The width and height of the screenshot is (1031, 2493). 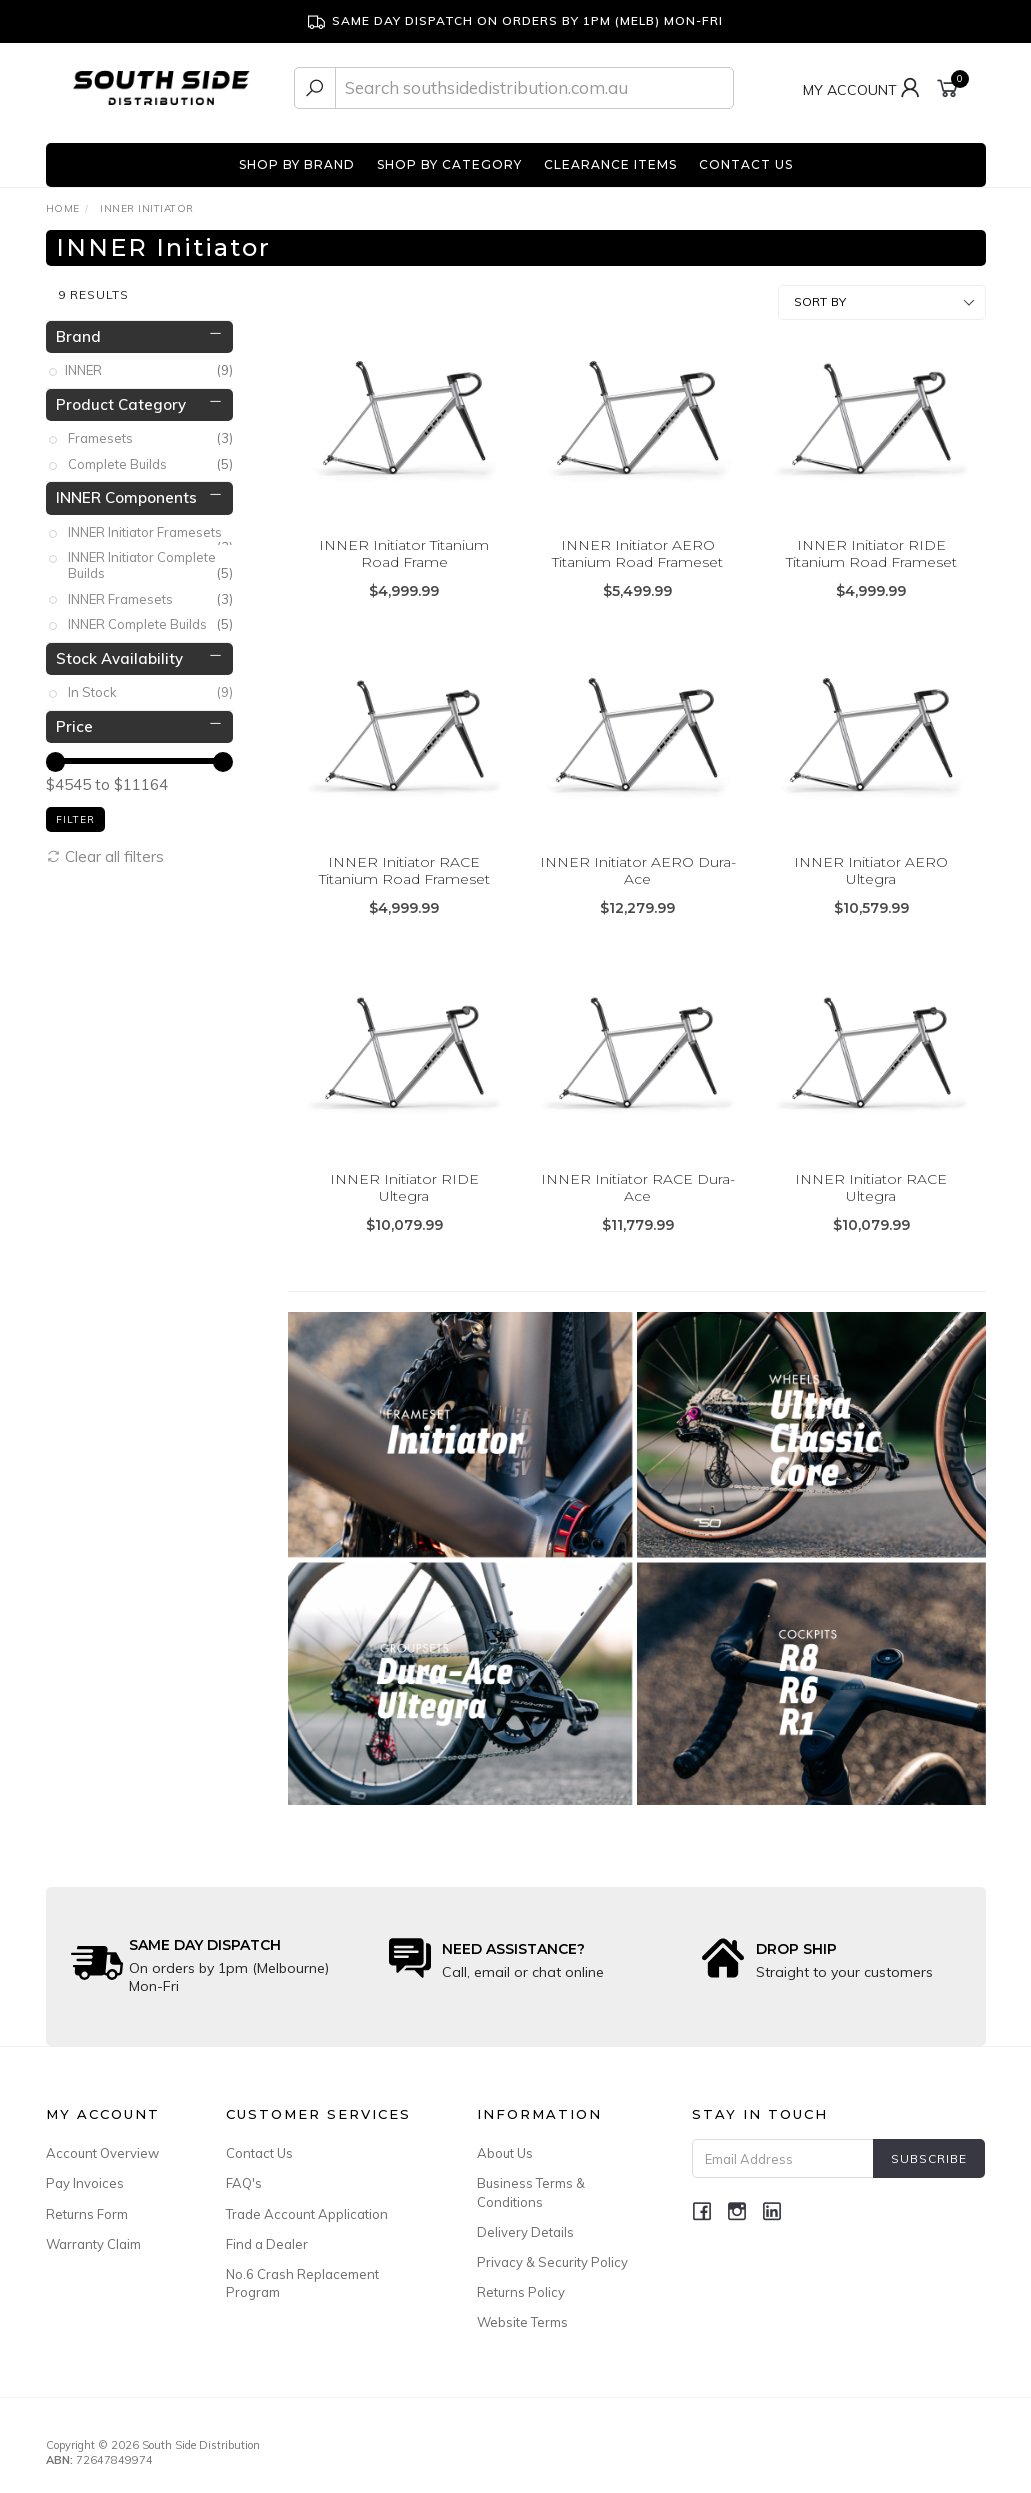 What do you see at coordinates (74, 720) in the screenshot?
I see `Price` at bounding box center [74, 720].